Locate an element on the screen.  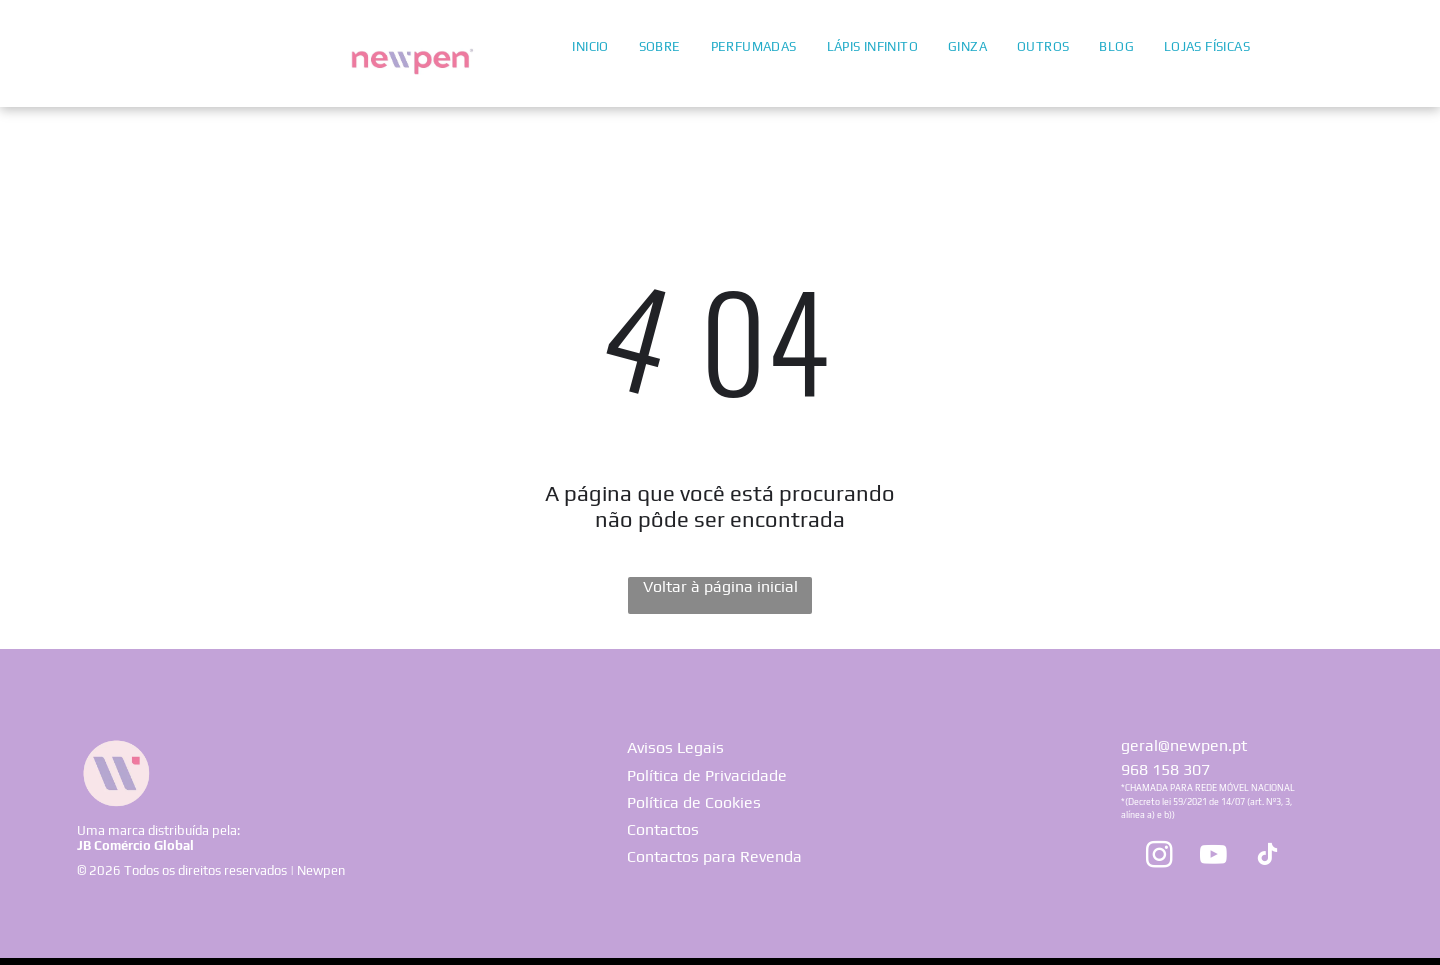
[menuitem] is located at coordinates (590, 45).